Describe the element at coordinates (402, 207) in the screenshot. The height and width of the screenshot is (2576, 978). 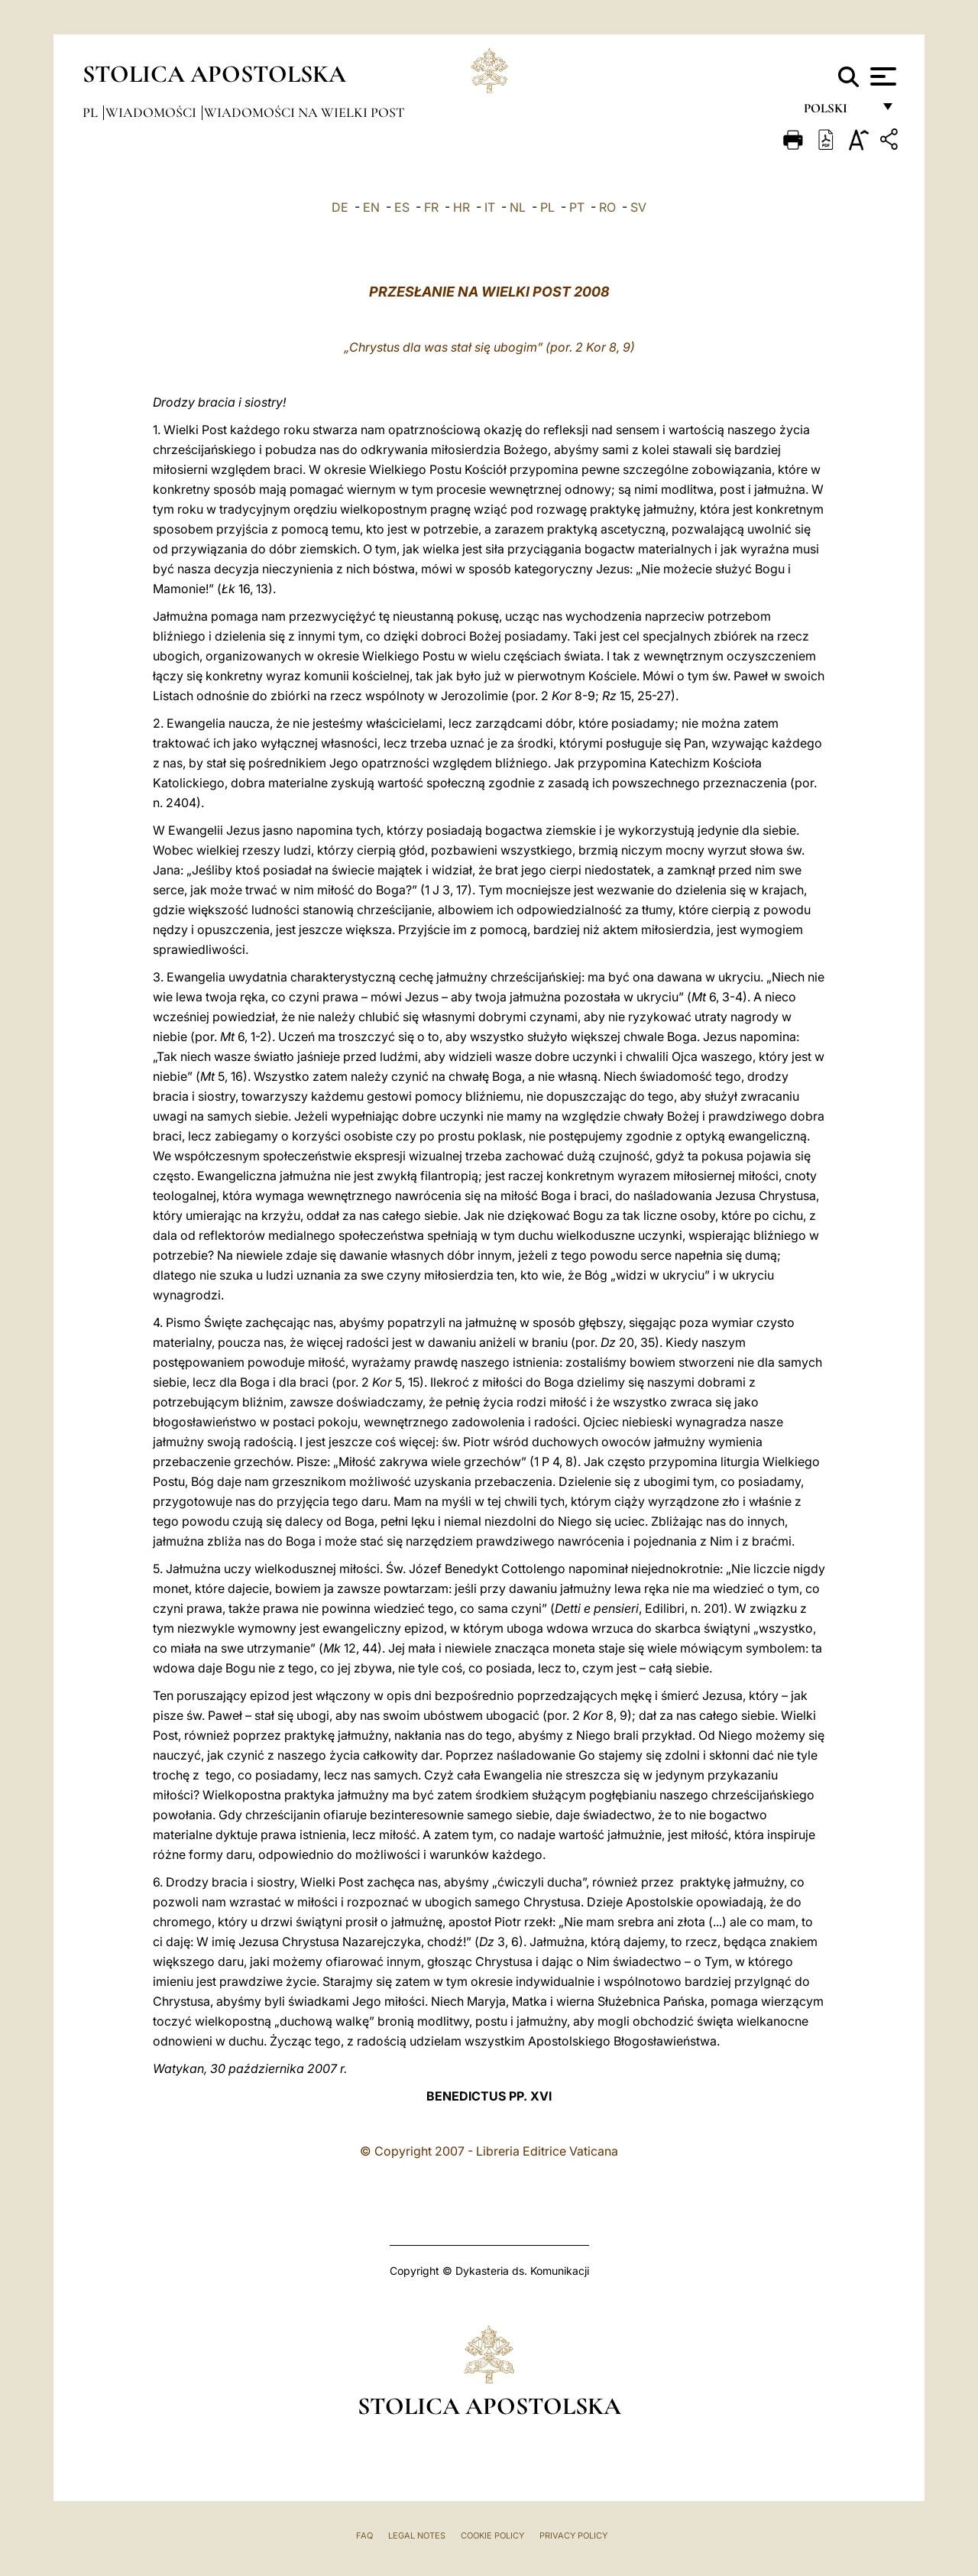
I see `ES` at that location.